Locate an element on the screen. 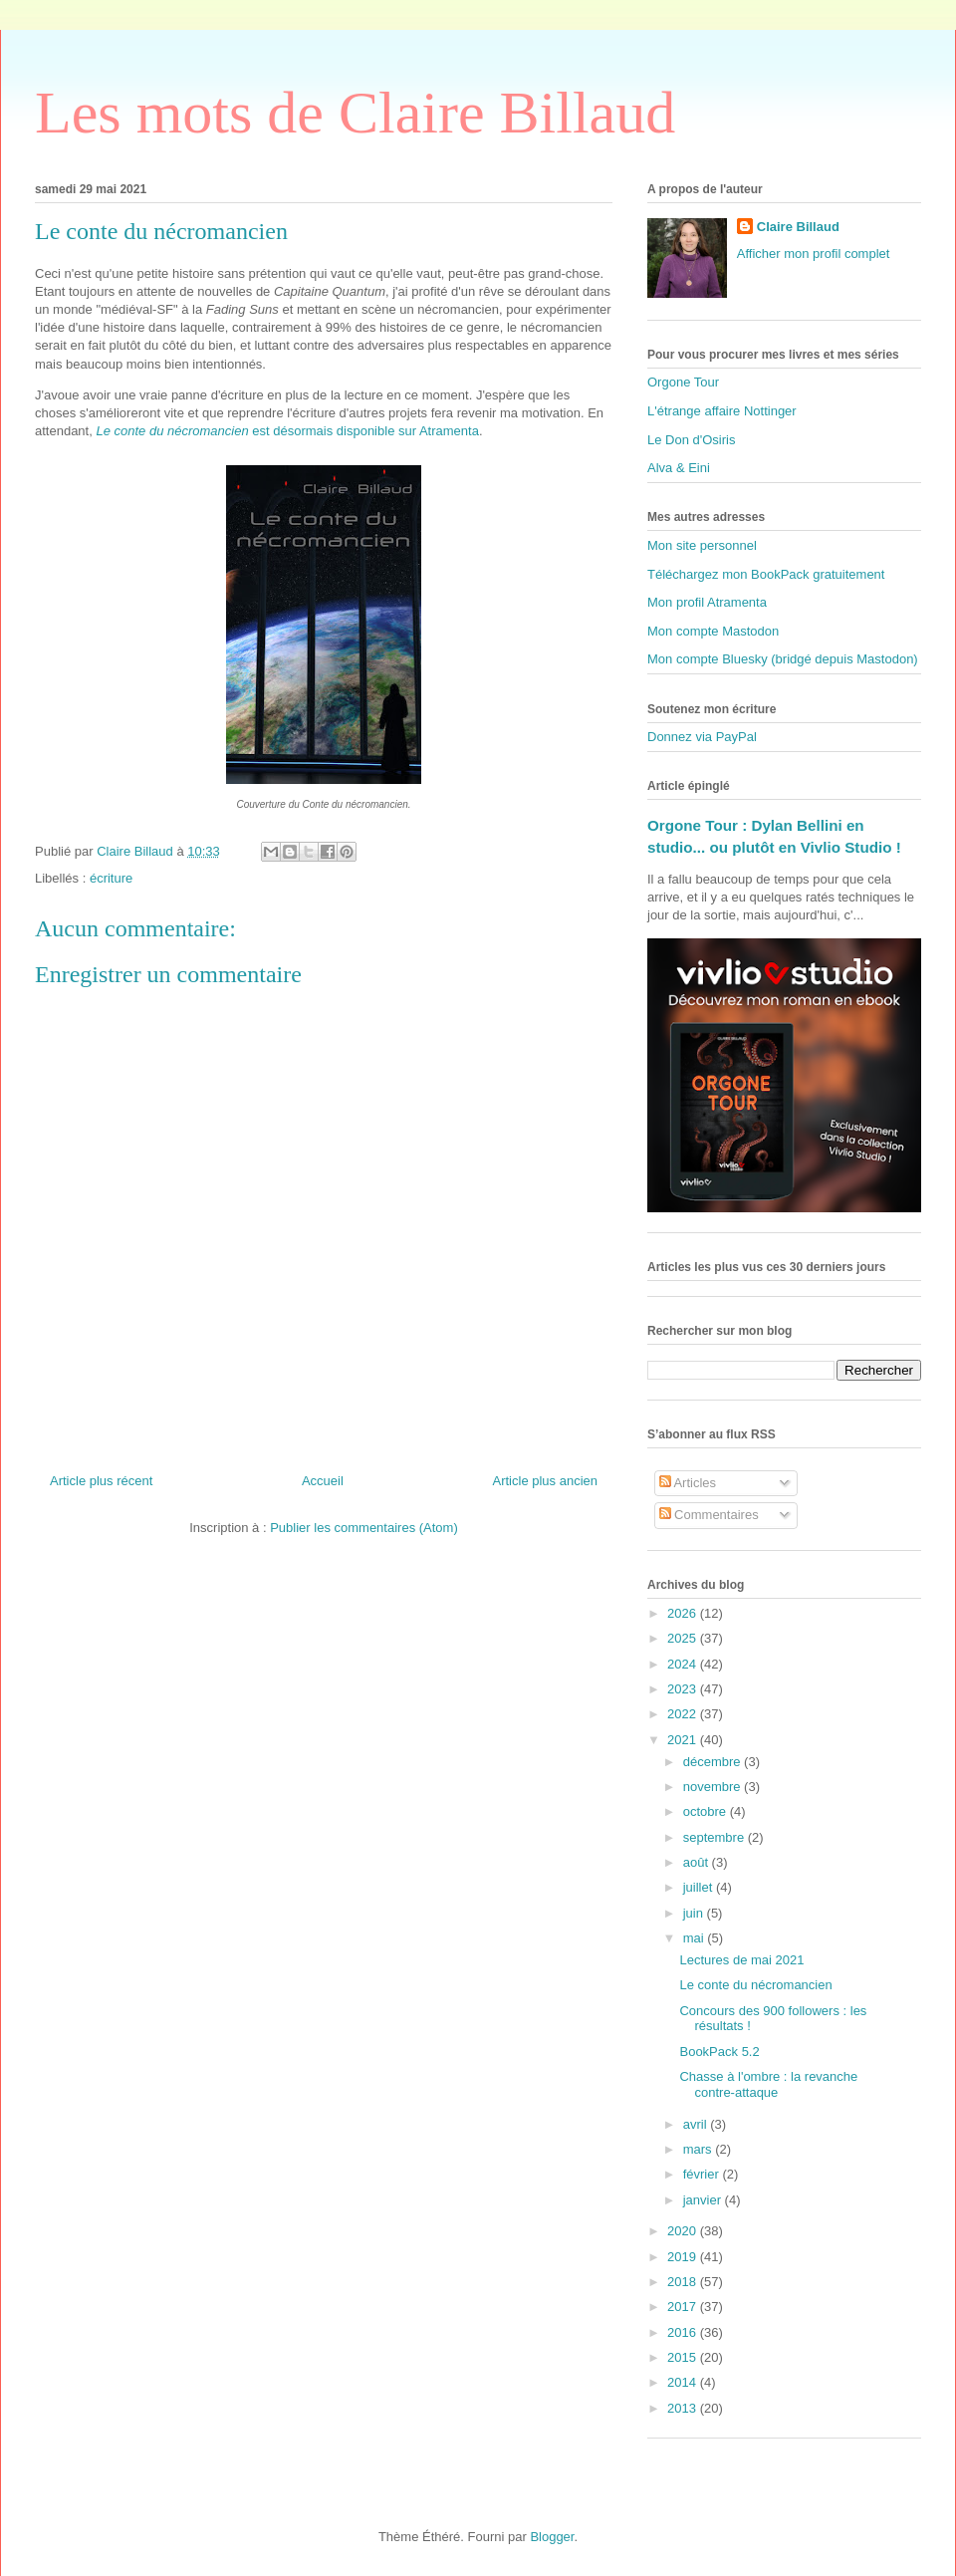 Image resolution: width=956 pixels, height=2576 pixels. novembre is located at coordinates (713, 1786).